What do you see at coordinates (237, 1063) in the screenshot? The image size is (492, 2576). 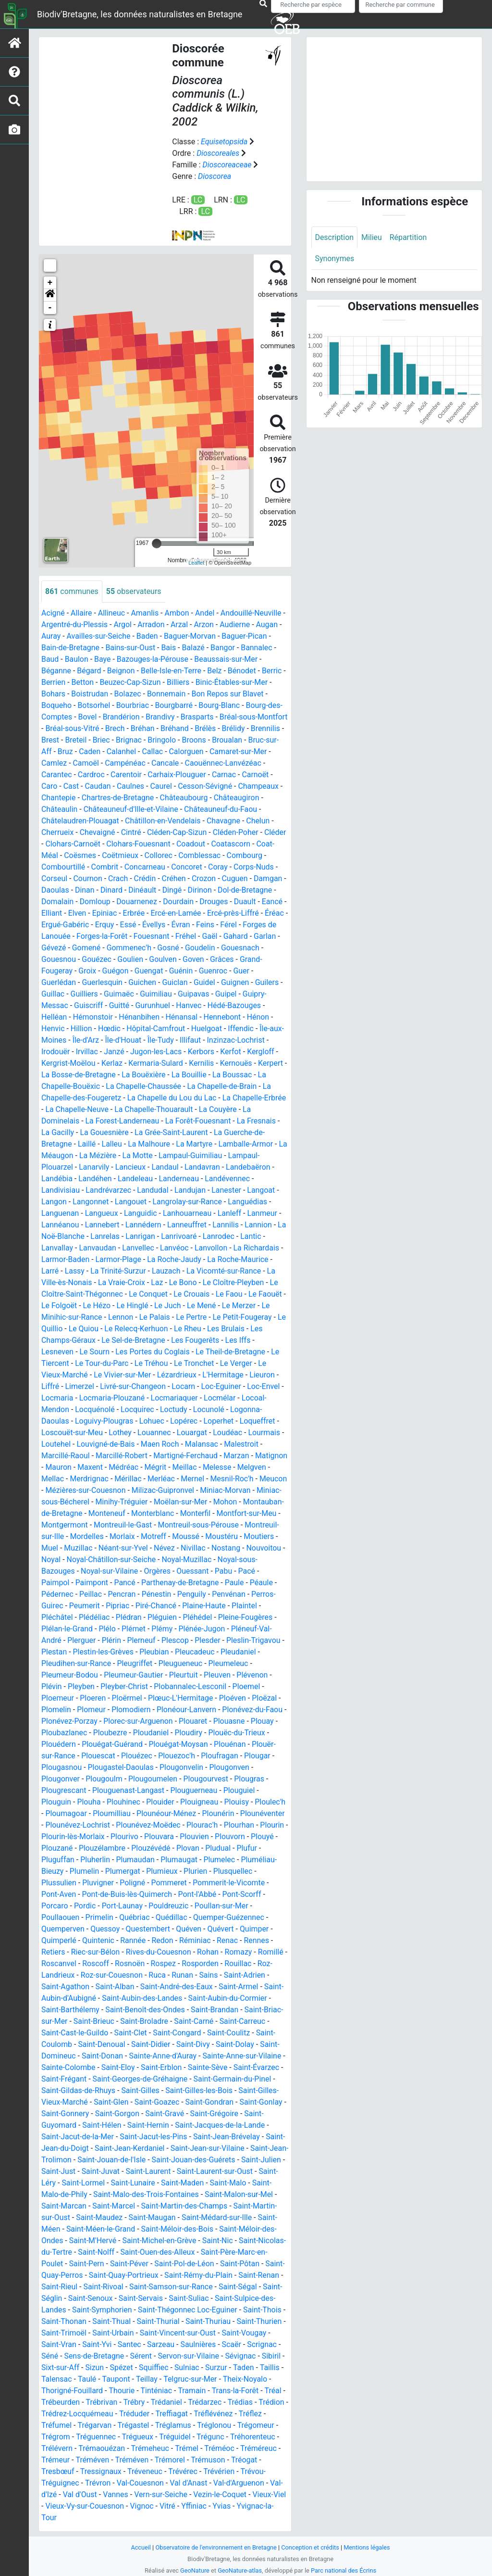 I see `Kernouës` at bounding box center [237, 1063].